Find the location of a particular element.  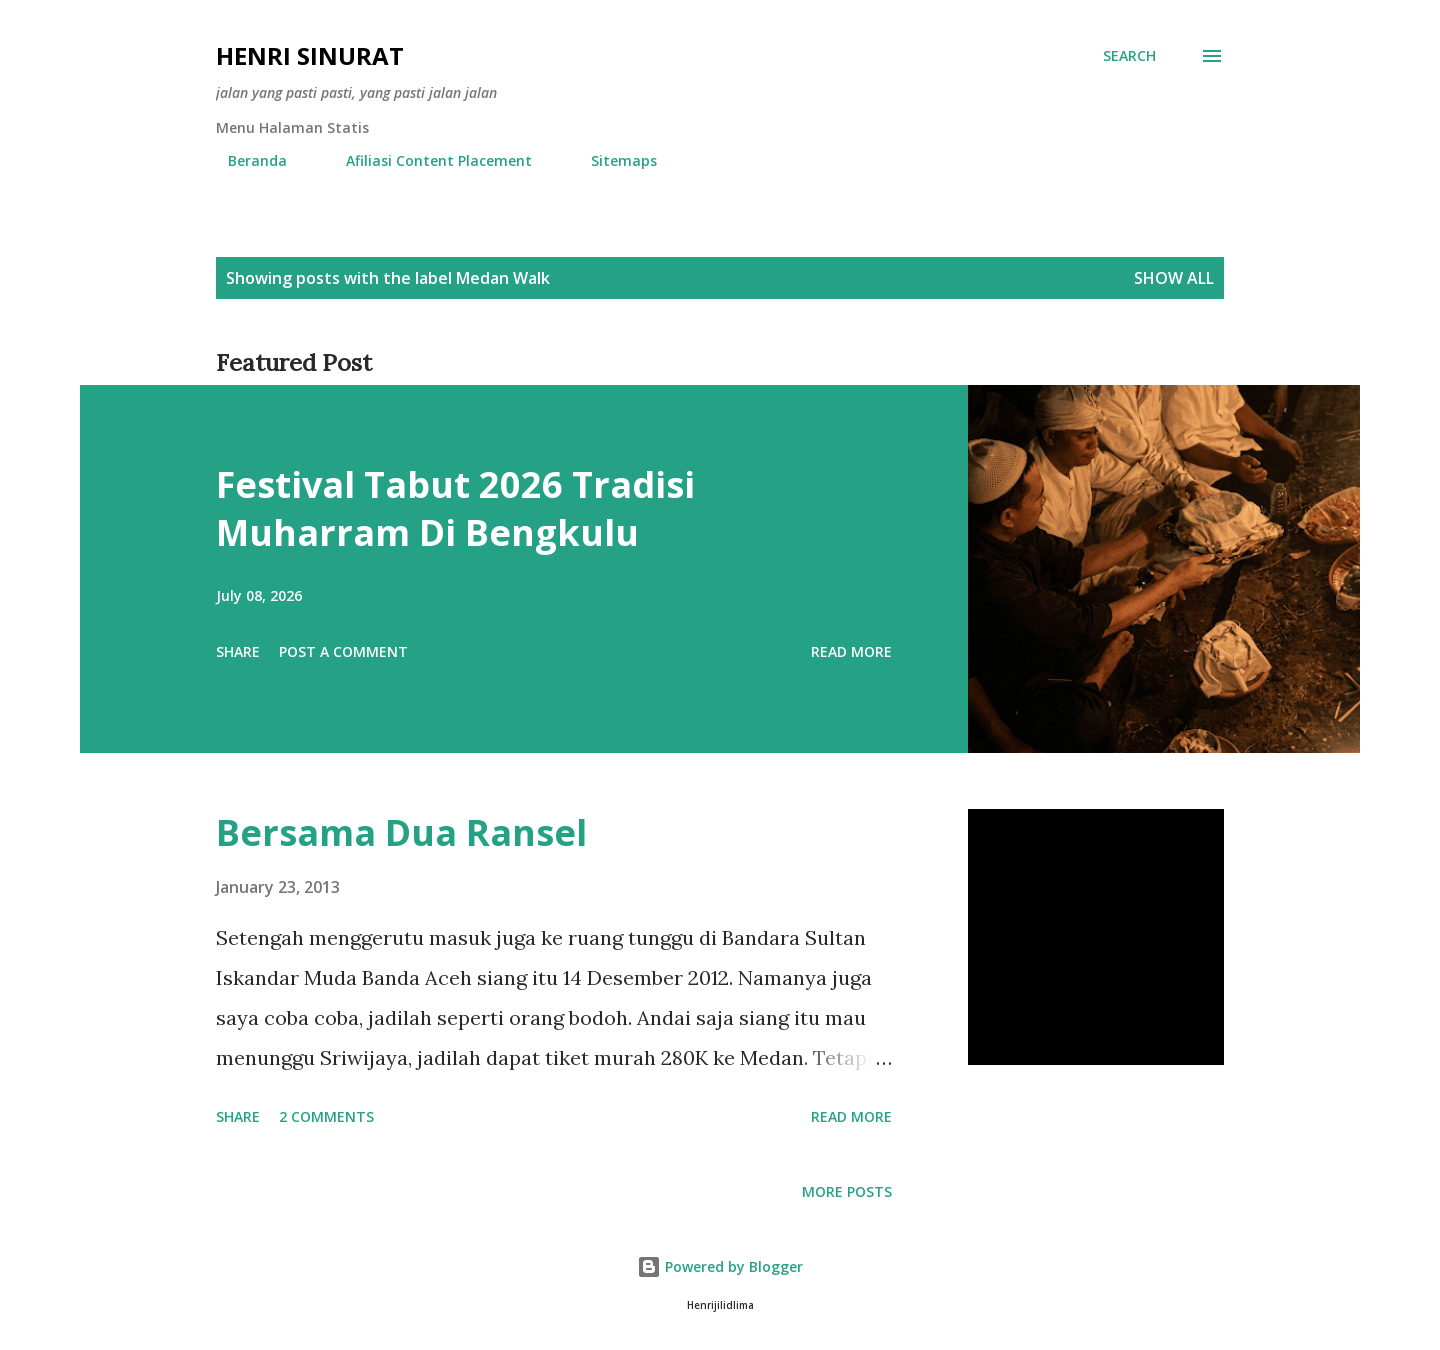

Sitemaps is located at coordinates (612, 160).